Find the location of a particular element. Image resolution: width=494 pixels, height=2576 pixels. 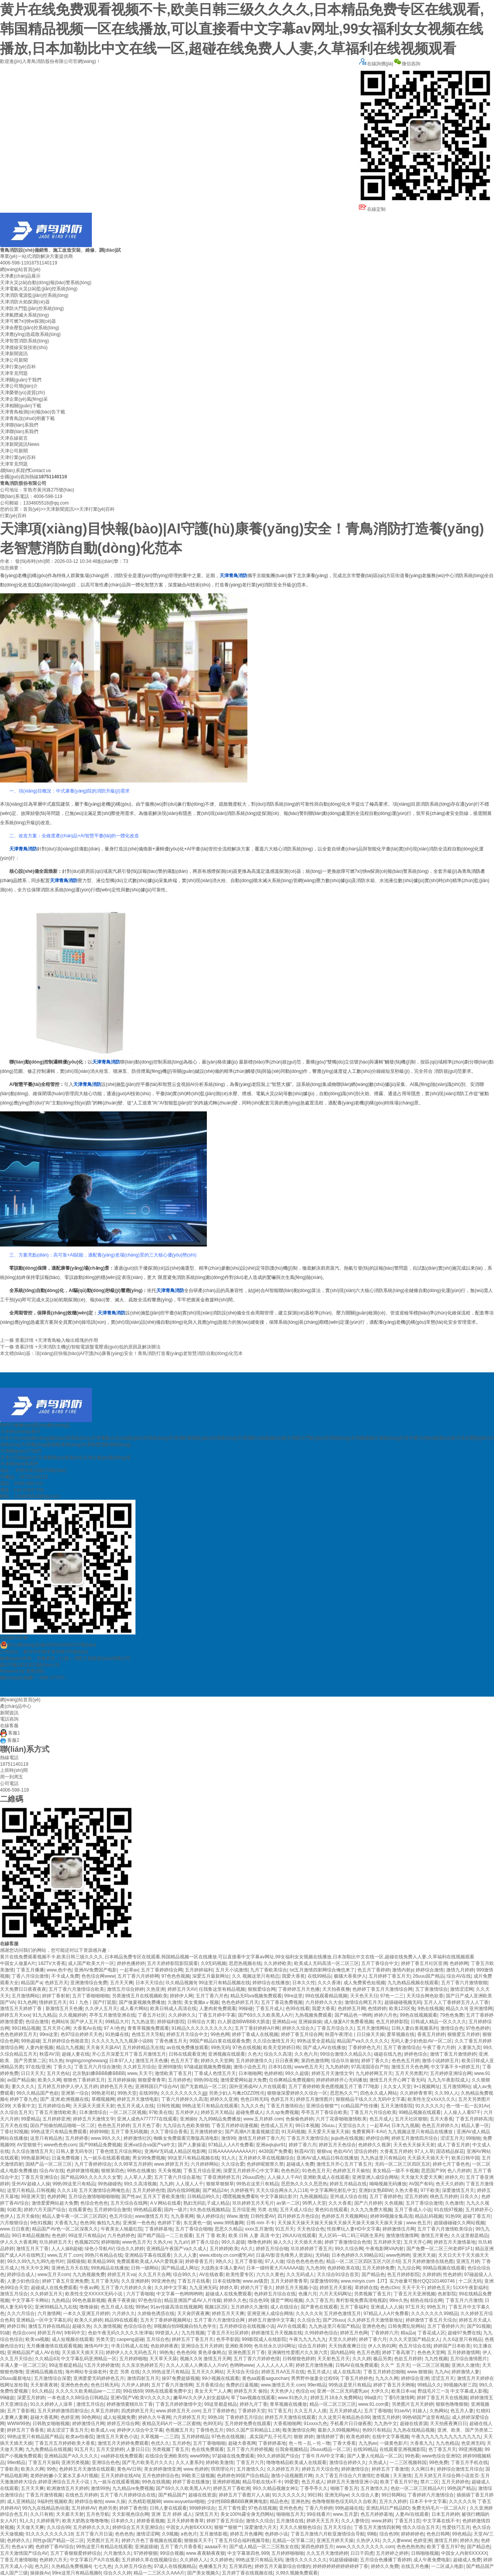

亚洲AV免费国产电影 is located at coordinates (95, 1970).